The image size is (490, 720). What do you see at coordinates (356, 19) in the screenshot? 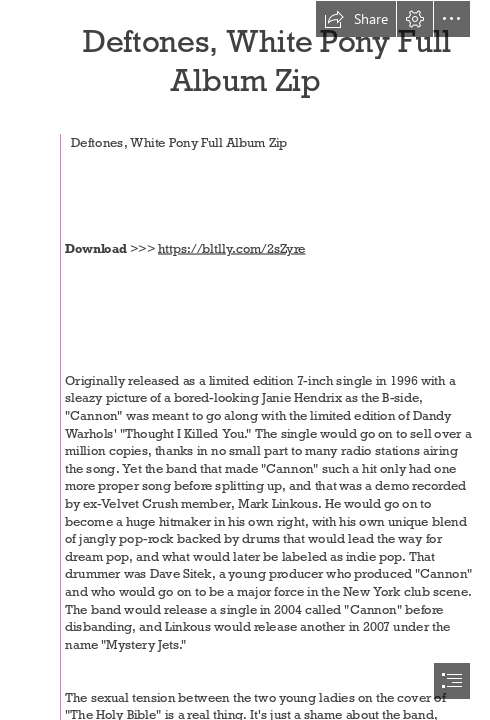
I see `[button]` at bounding box center [356, 19].